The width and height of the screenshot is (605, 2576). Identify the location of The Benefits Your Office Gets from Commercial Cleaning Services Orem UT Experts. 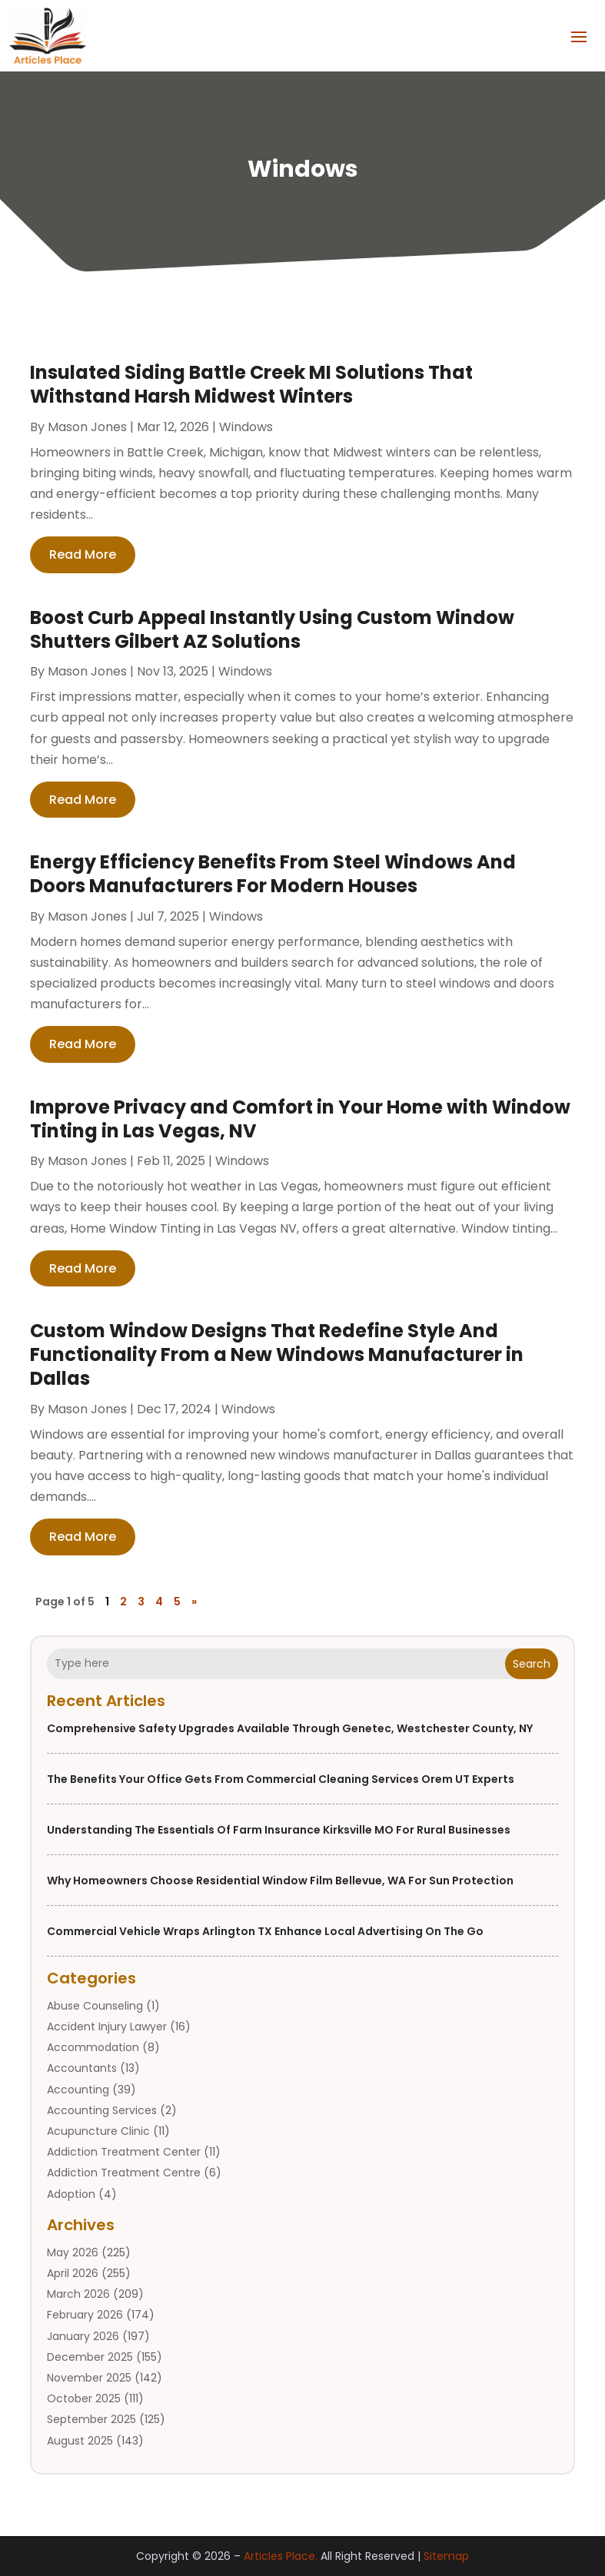
(280, 1779).